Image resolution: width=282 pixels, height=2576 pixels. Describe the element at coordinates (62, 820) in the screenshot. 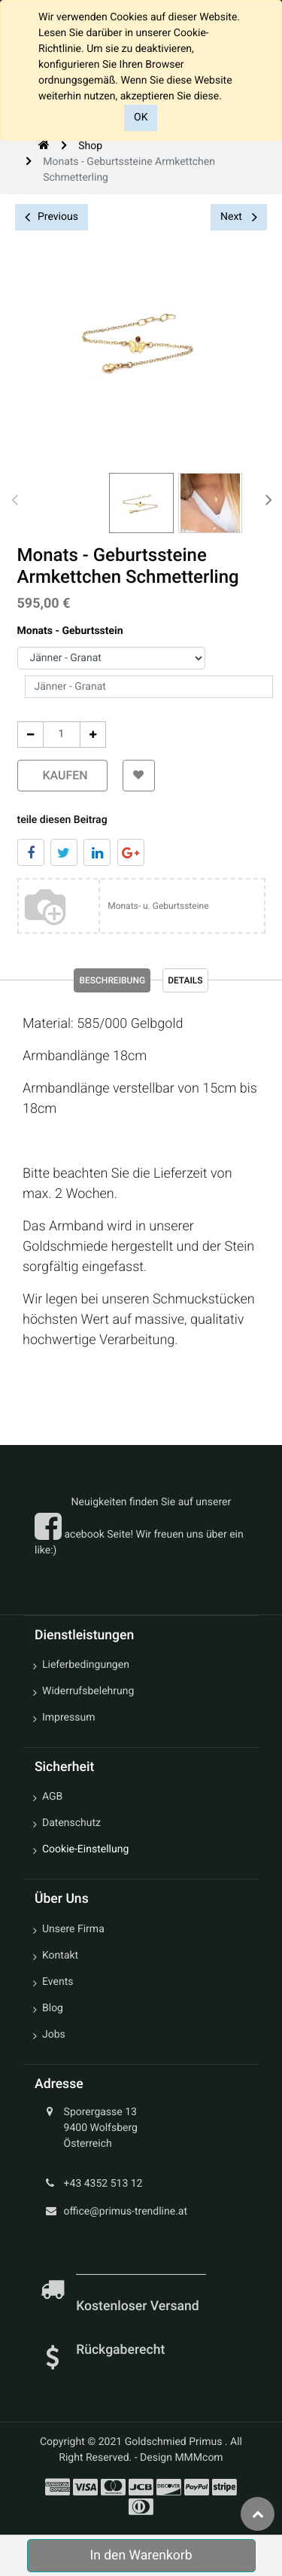

I see `teile diesen Beitrag [tab]` at that location.